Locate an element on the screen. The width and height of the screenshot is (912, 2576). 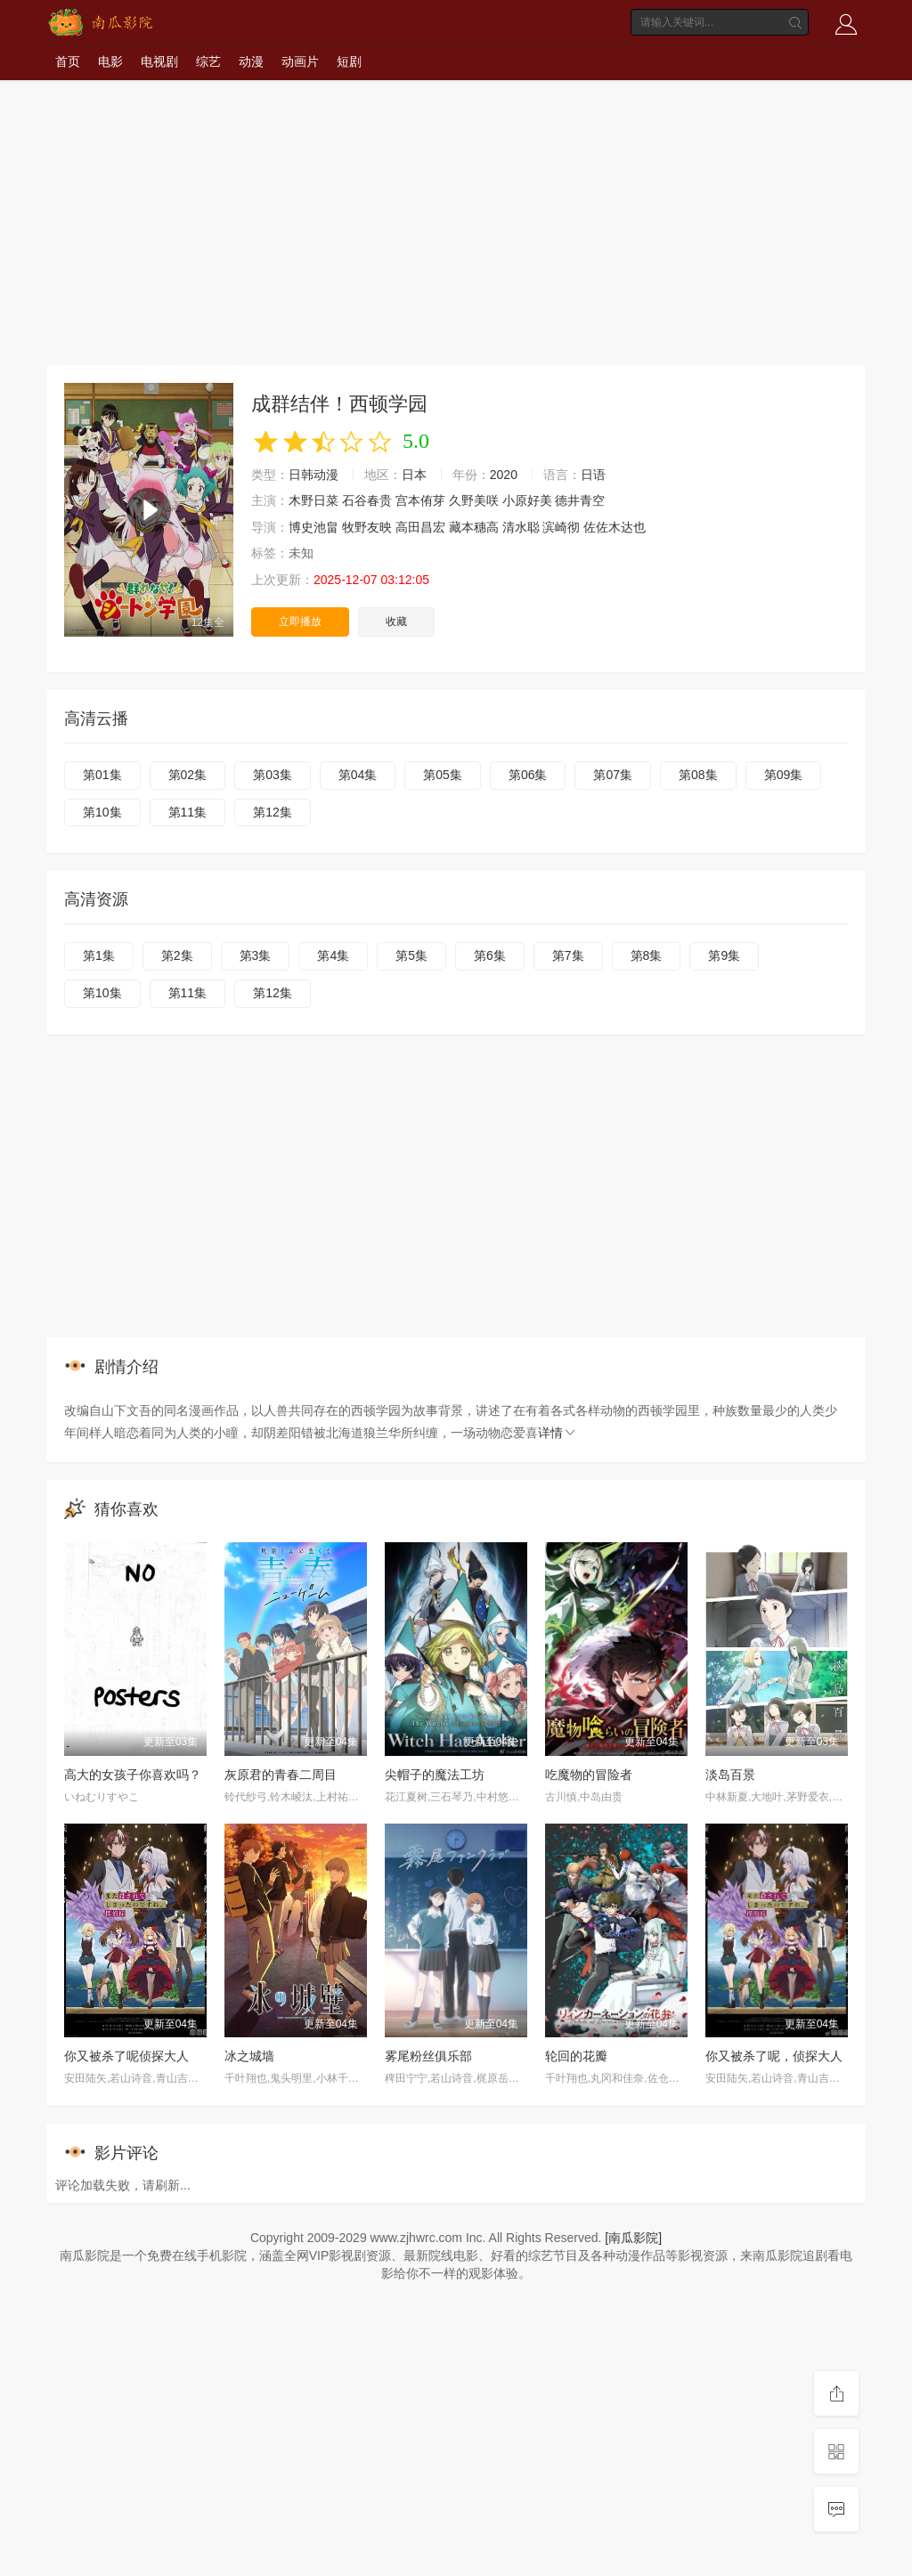
灰原君的青春二周目 is located at coordinates (280, 1774).